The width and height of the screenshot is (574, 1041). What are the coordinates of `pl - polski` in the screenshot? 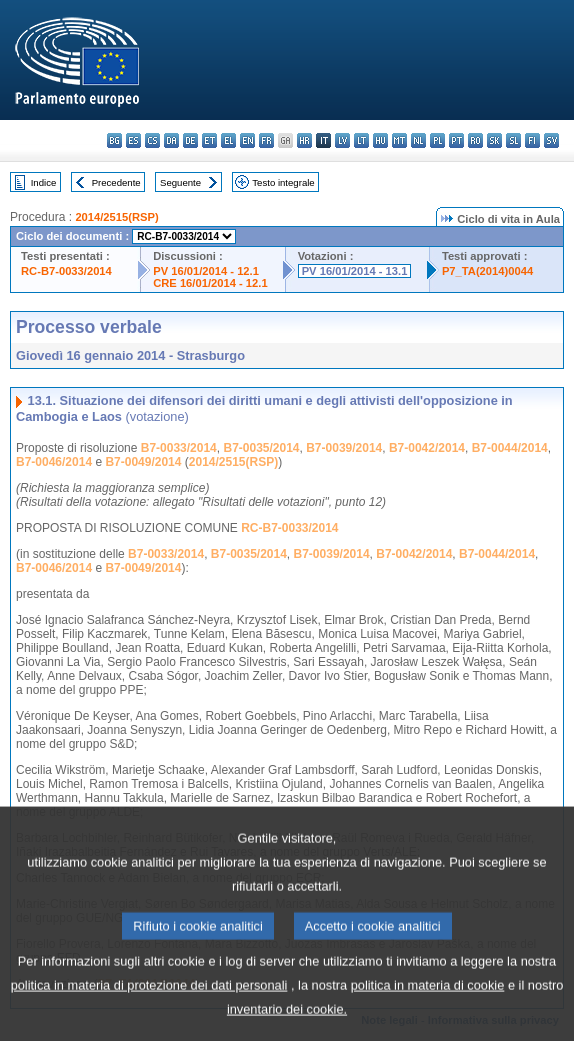 It's located at (437, 140).